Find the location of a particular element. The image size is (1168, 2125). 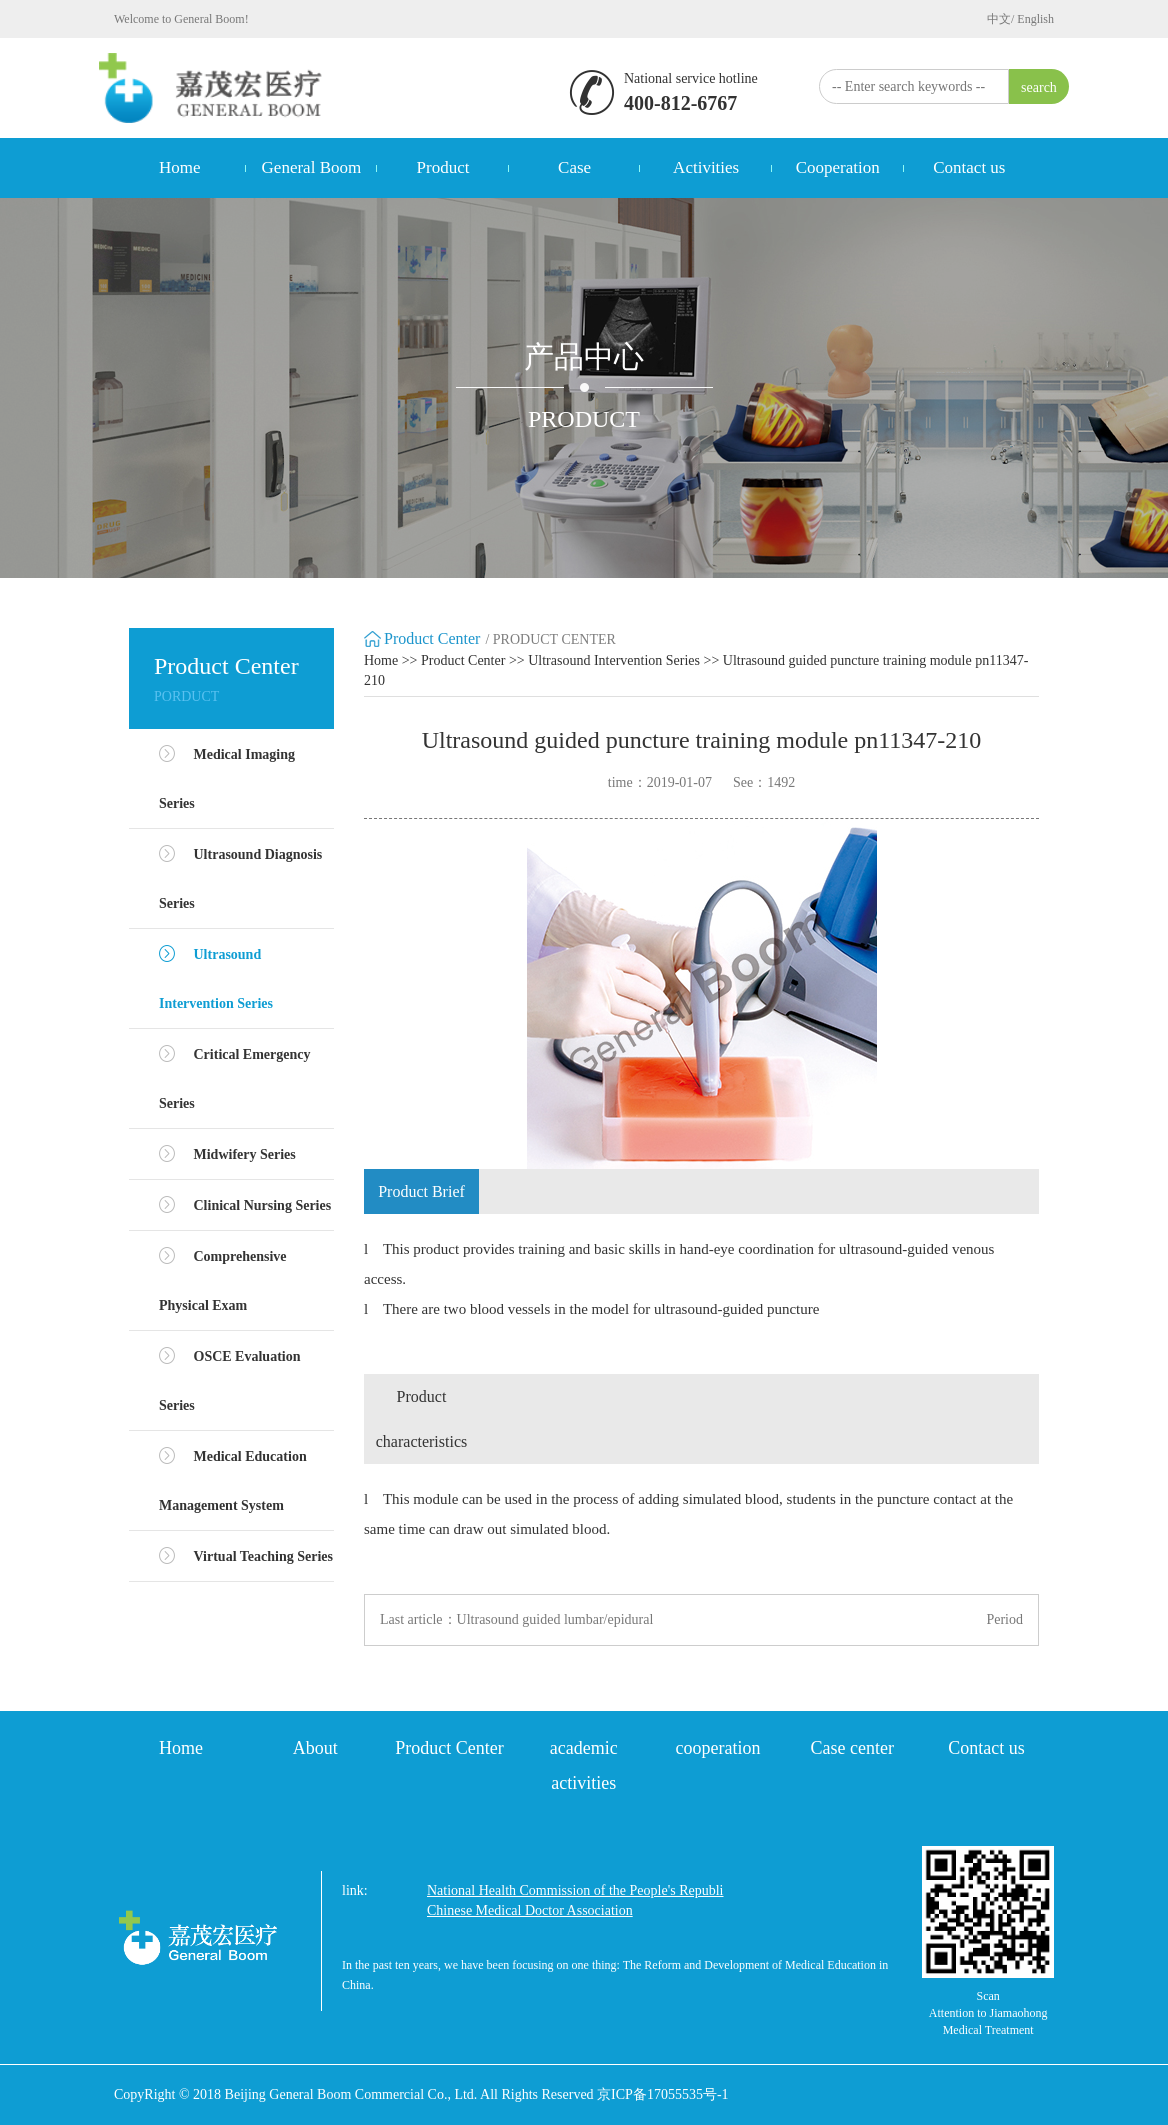

Case center is located at coordinates (851, 1748).